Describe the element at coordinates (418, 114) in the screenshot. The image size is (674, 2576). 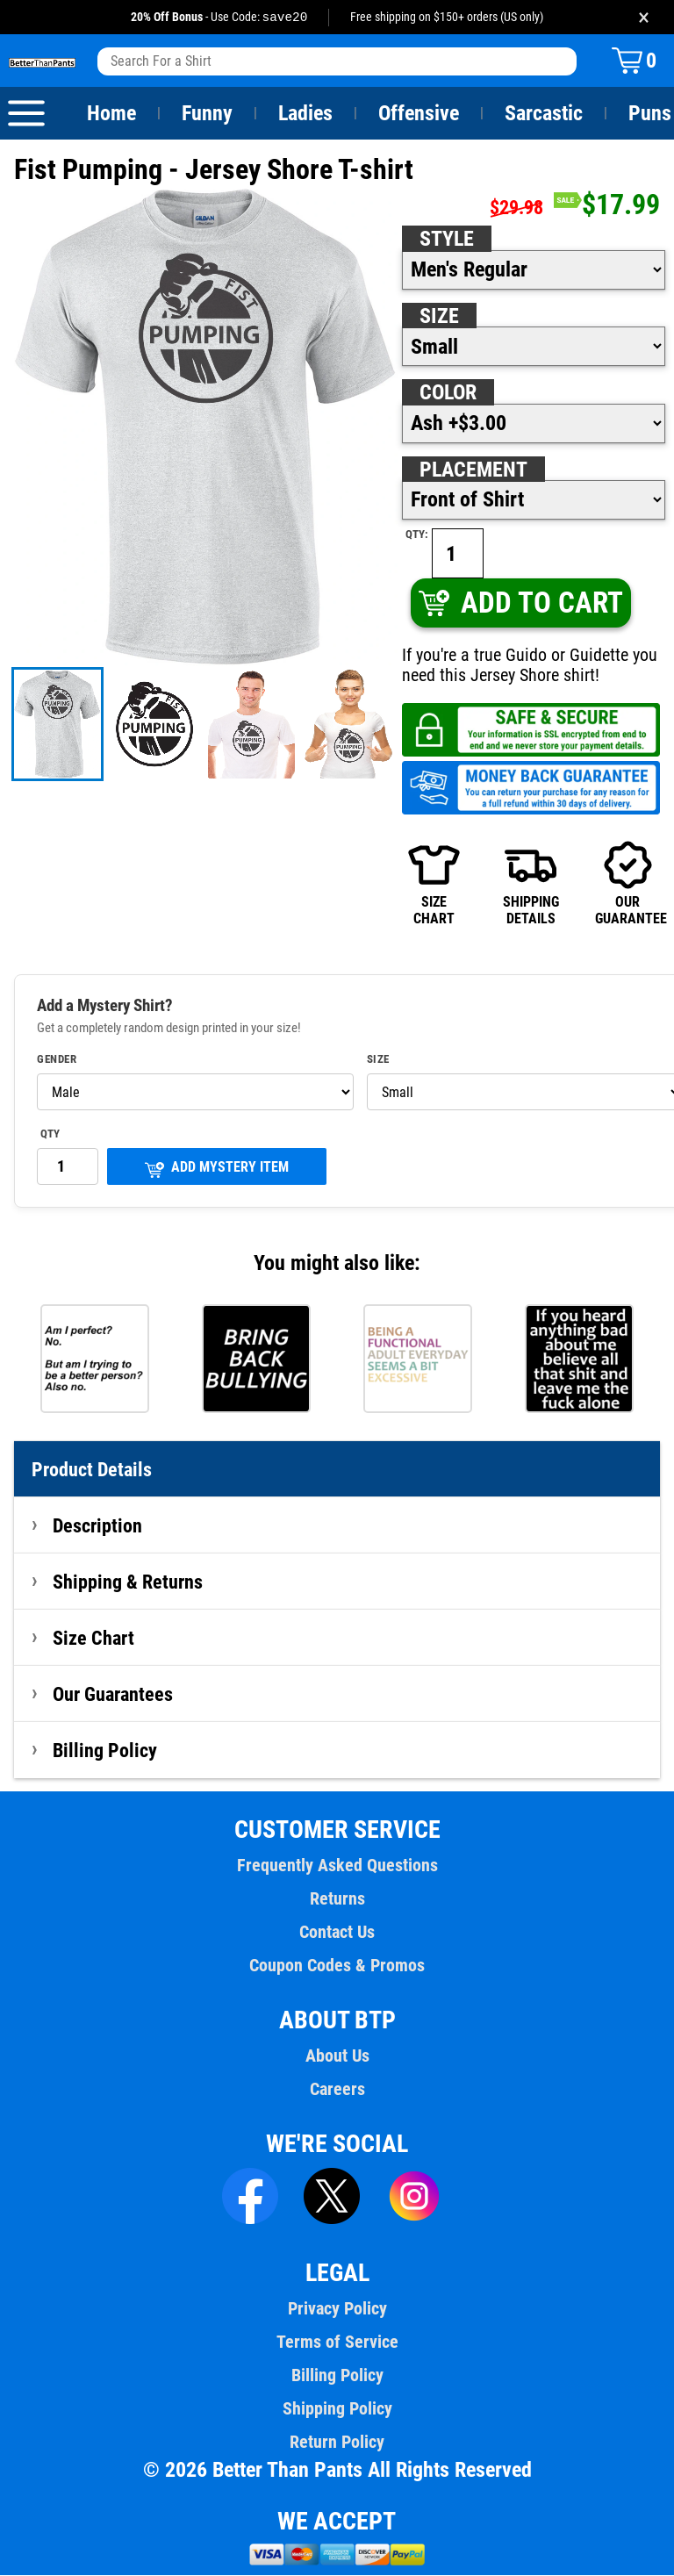
I see `Offensive` at that location.